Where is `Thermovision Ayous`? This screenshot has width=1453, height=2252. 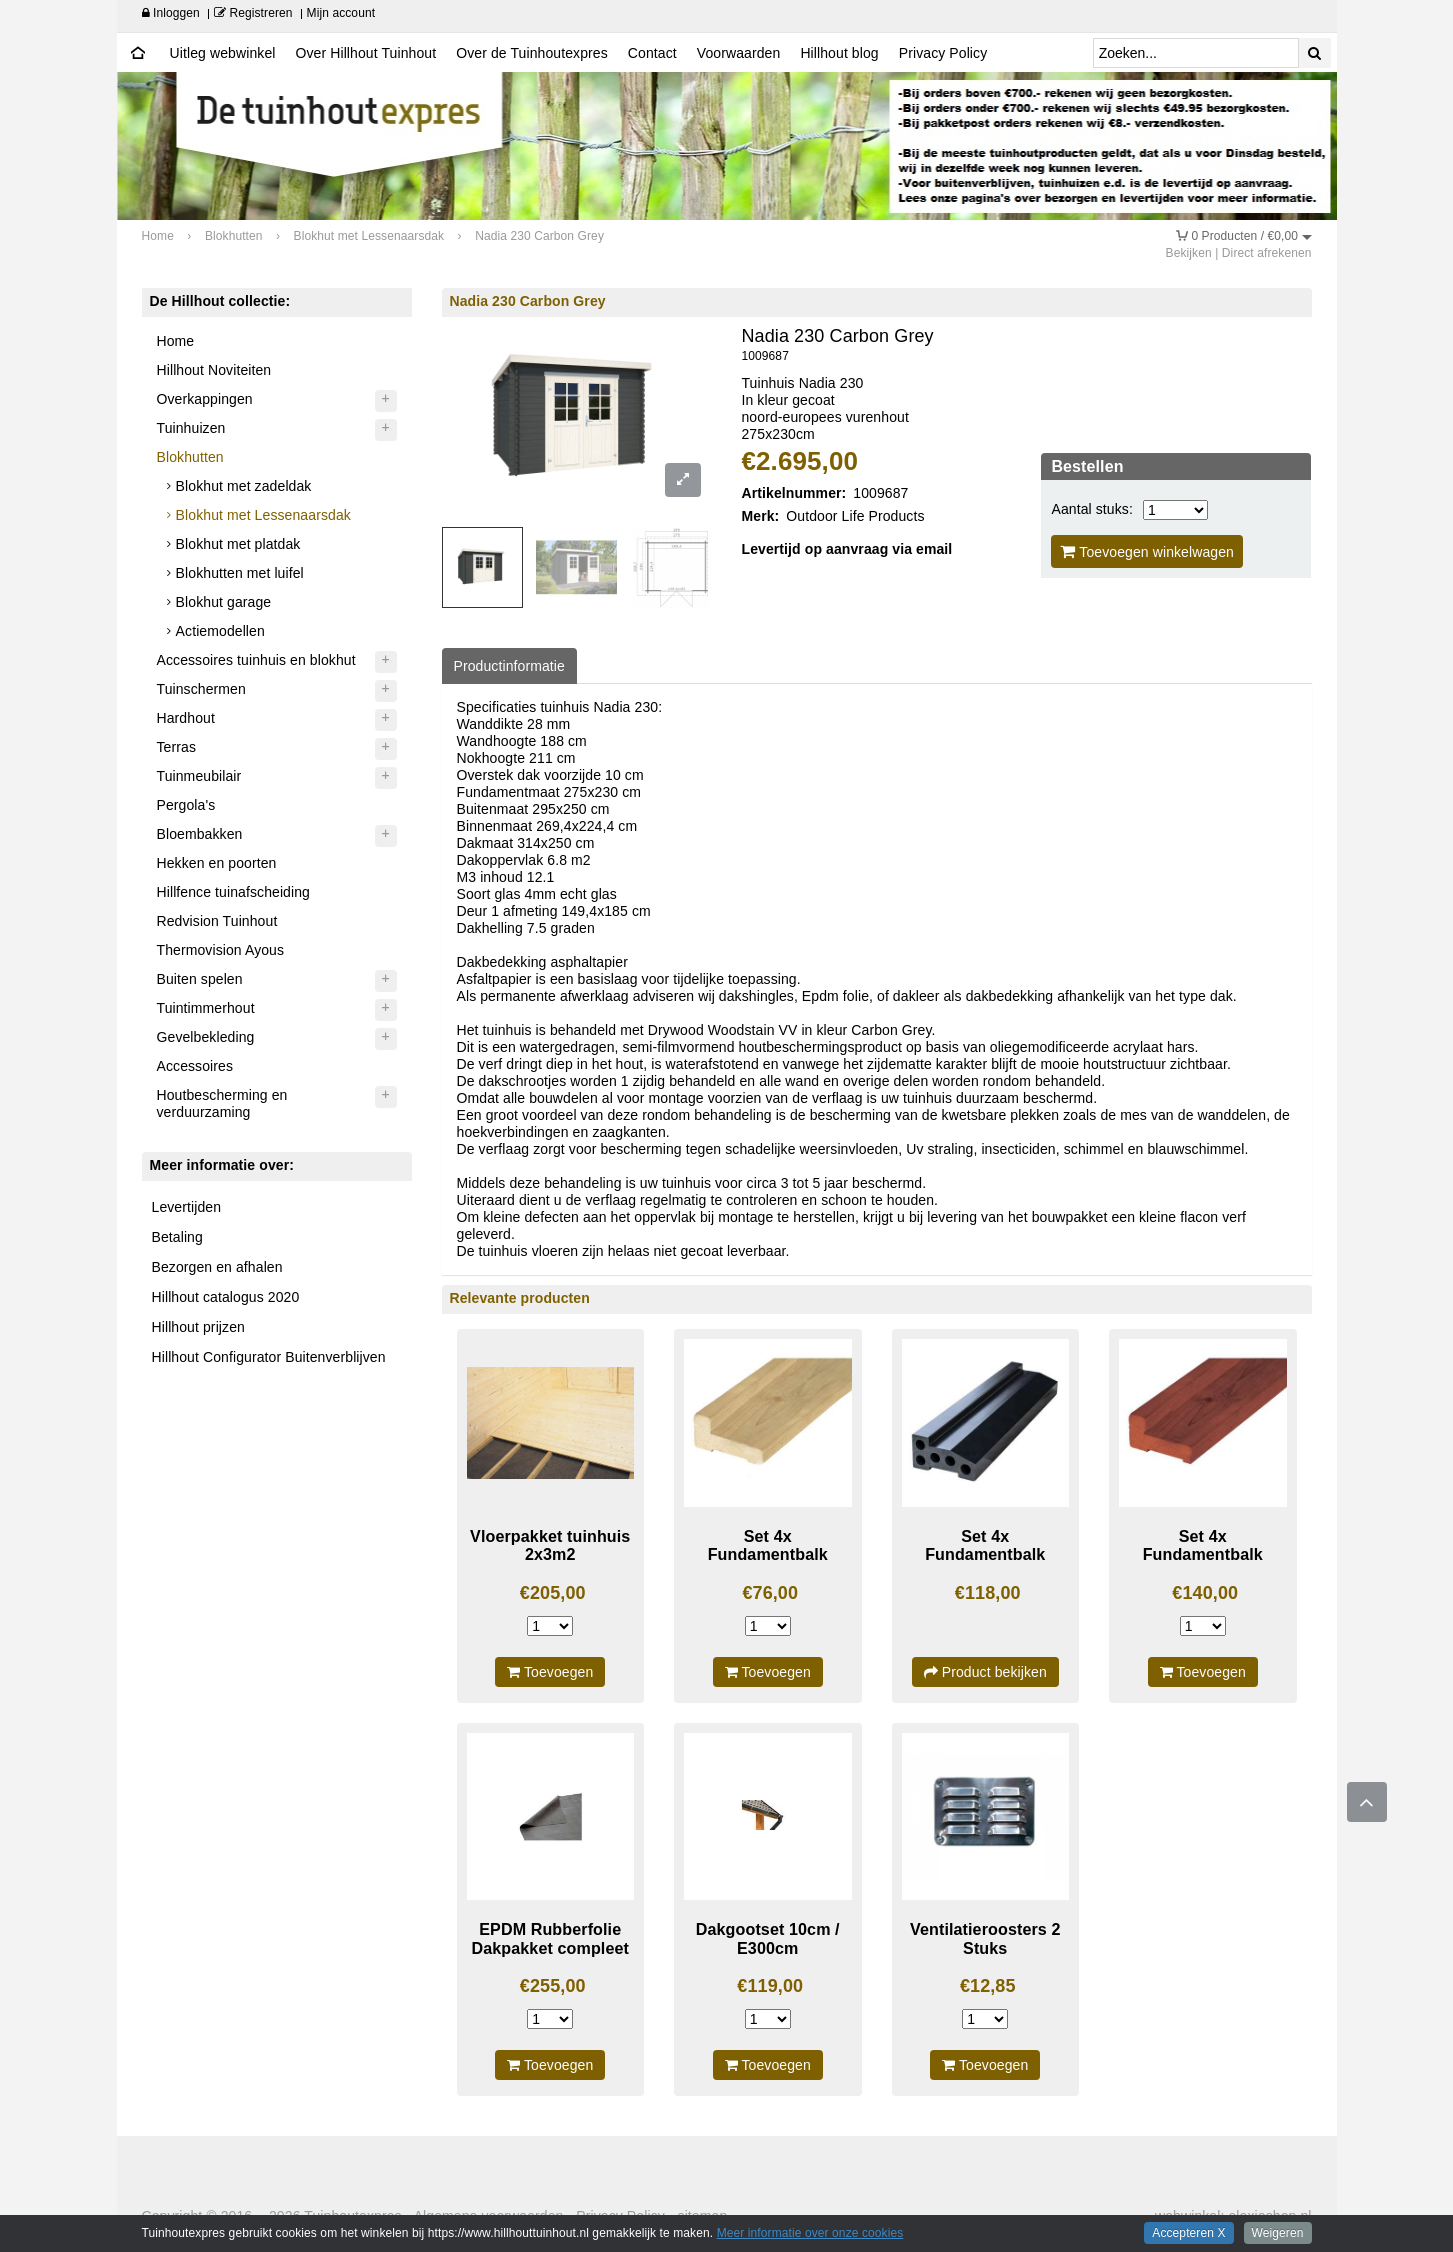 Thermovision Ayous is located at coordinates (221, 950).